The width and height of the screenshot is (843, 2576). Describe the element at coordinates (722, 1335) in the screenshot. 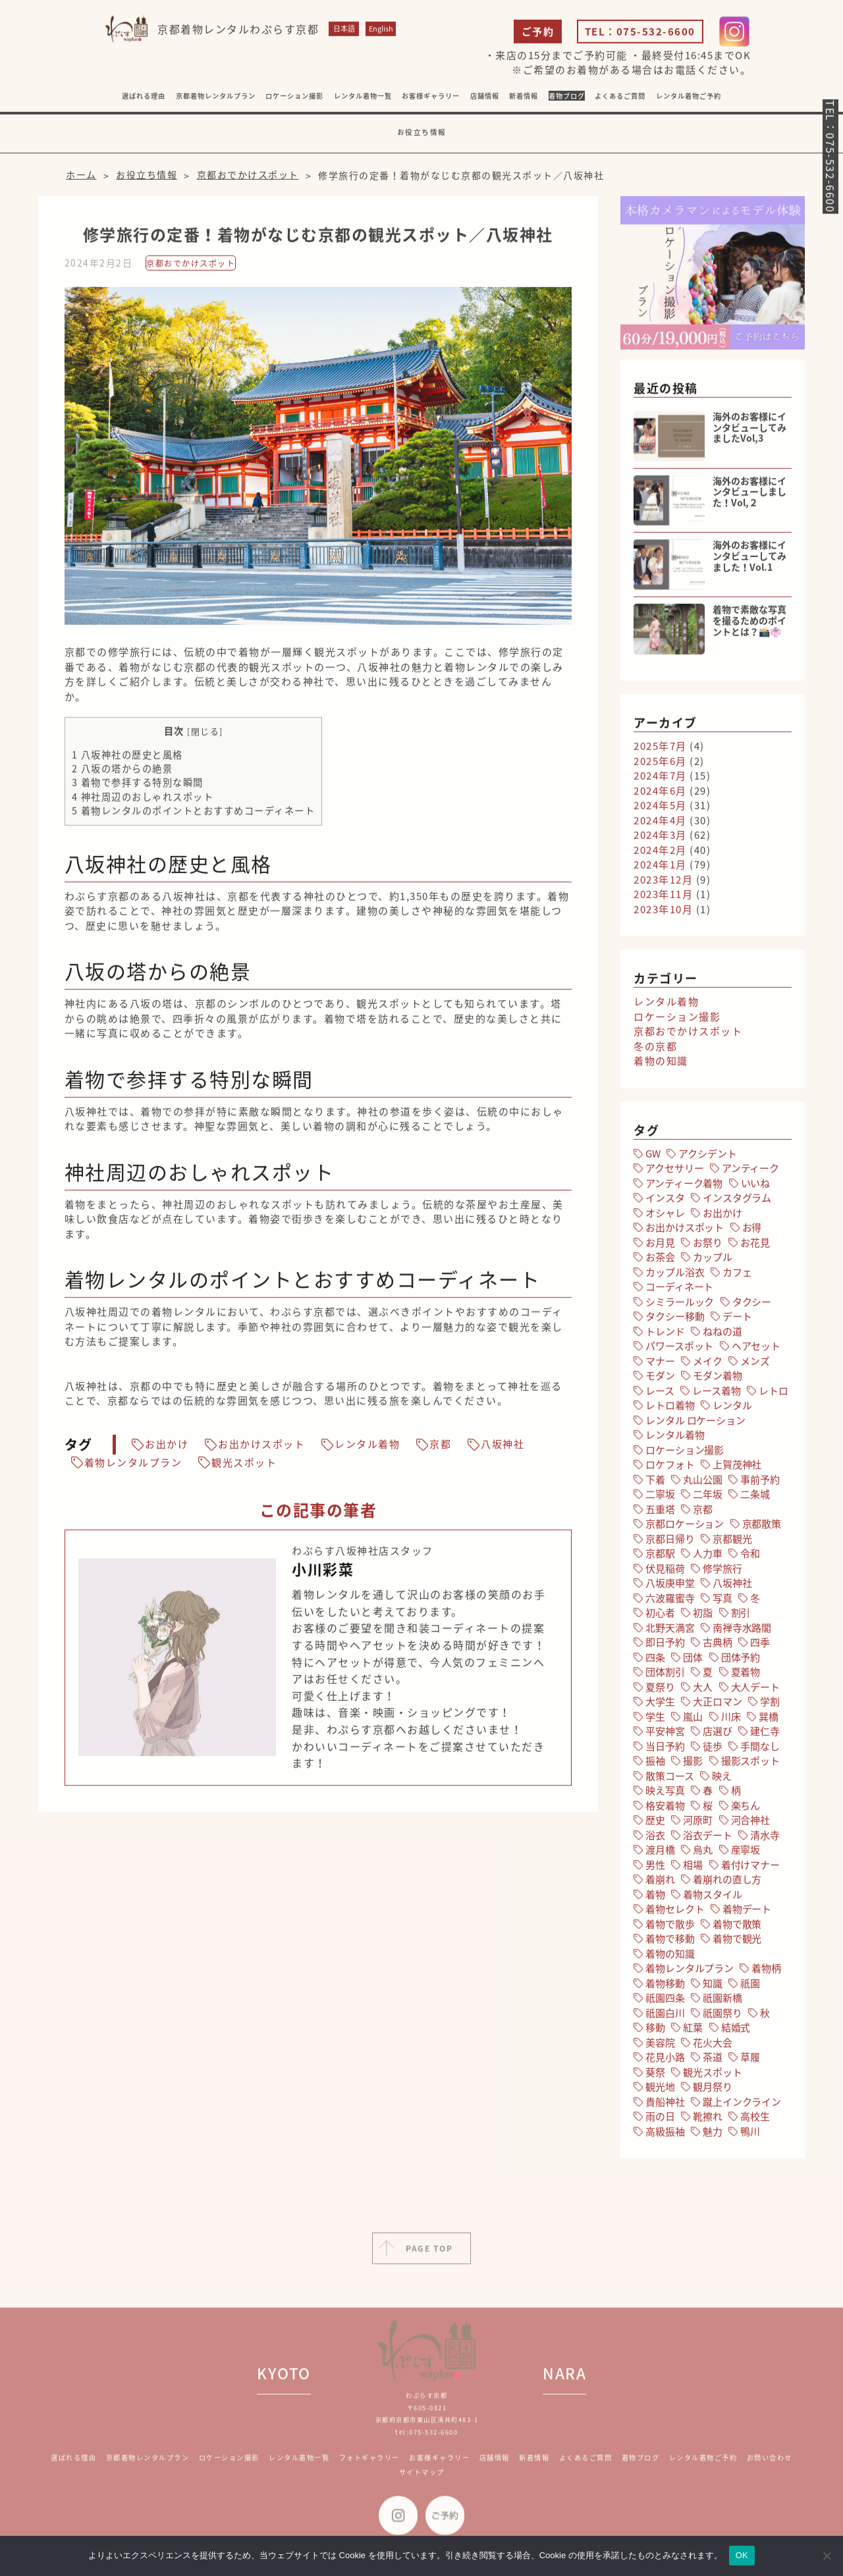

I see `ねねの道` at that location.